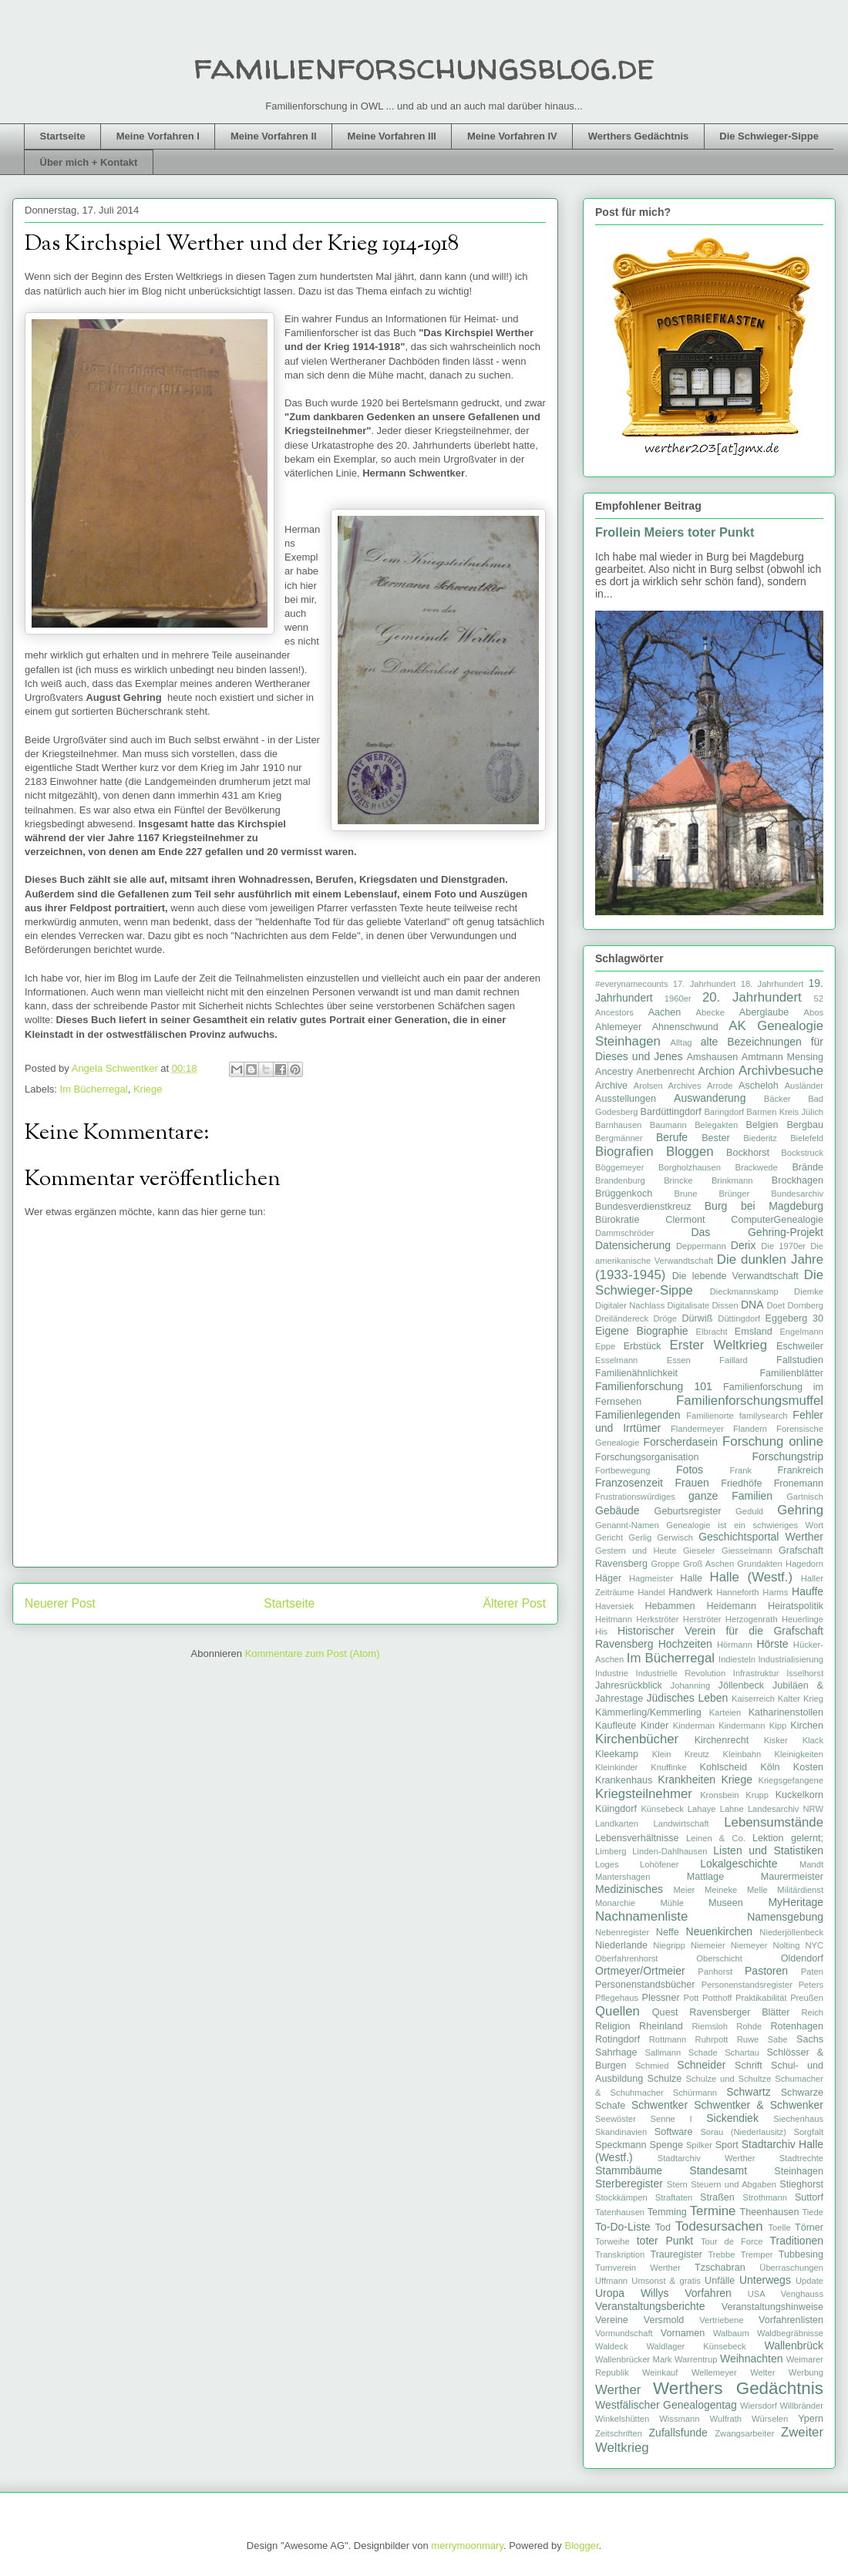 The width and height of the screenshot is (848, 2576). I want to click on Genealogie ist ein schwieriges Wort, so click(744, 1525).